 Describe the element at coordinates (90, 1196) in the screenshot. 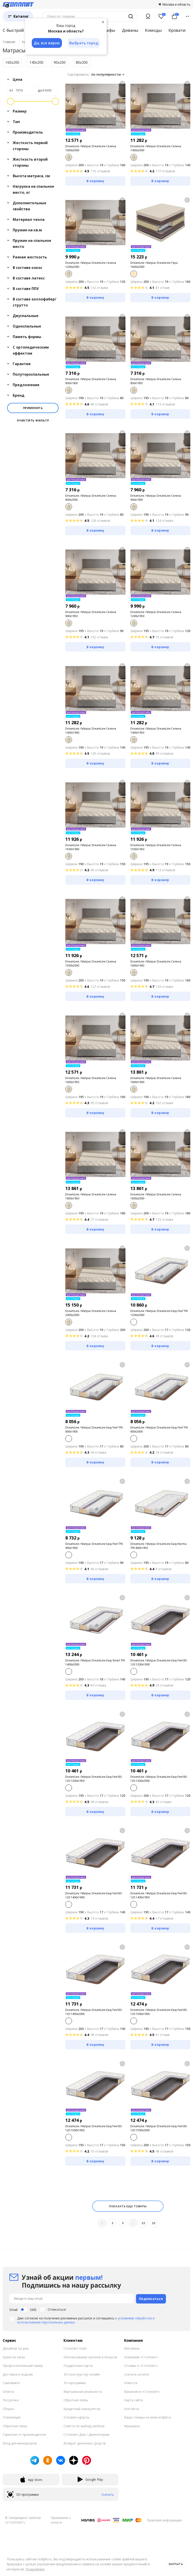

I see `DreamLine / Матрас DreamLine Селена 1800x1950` at that location.